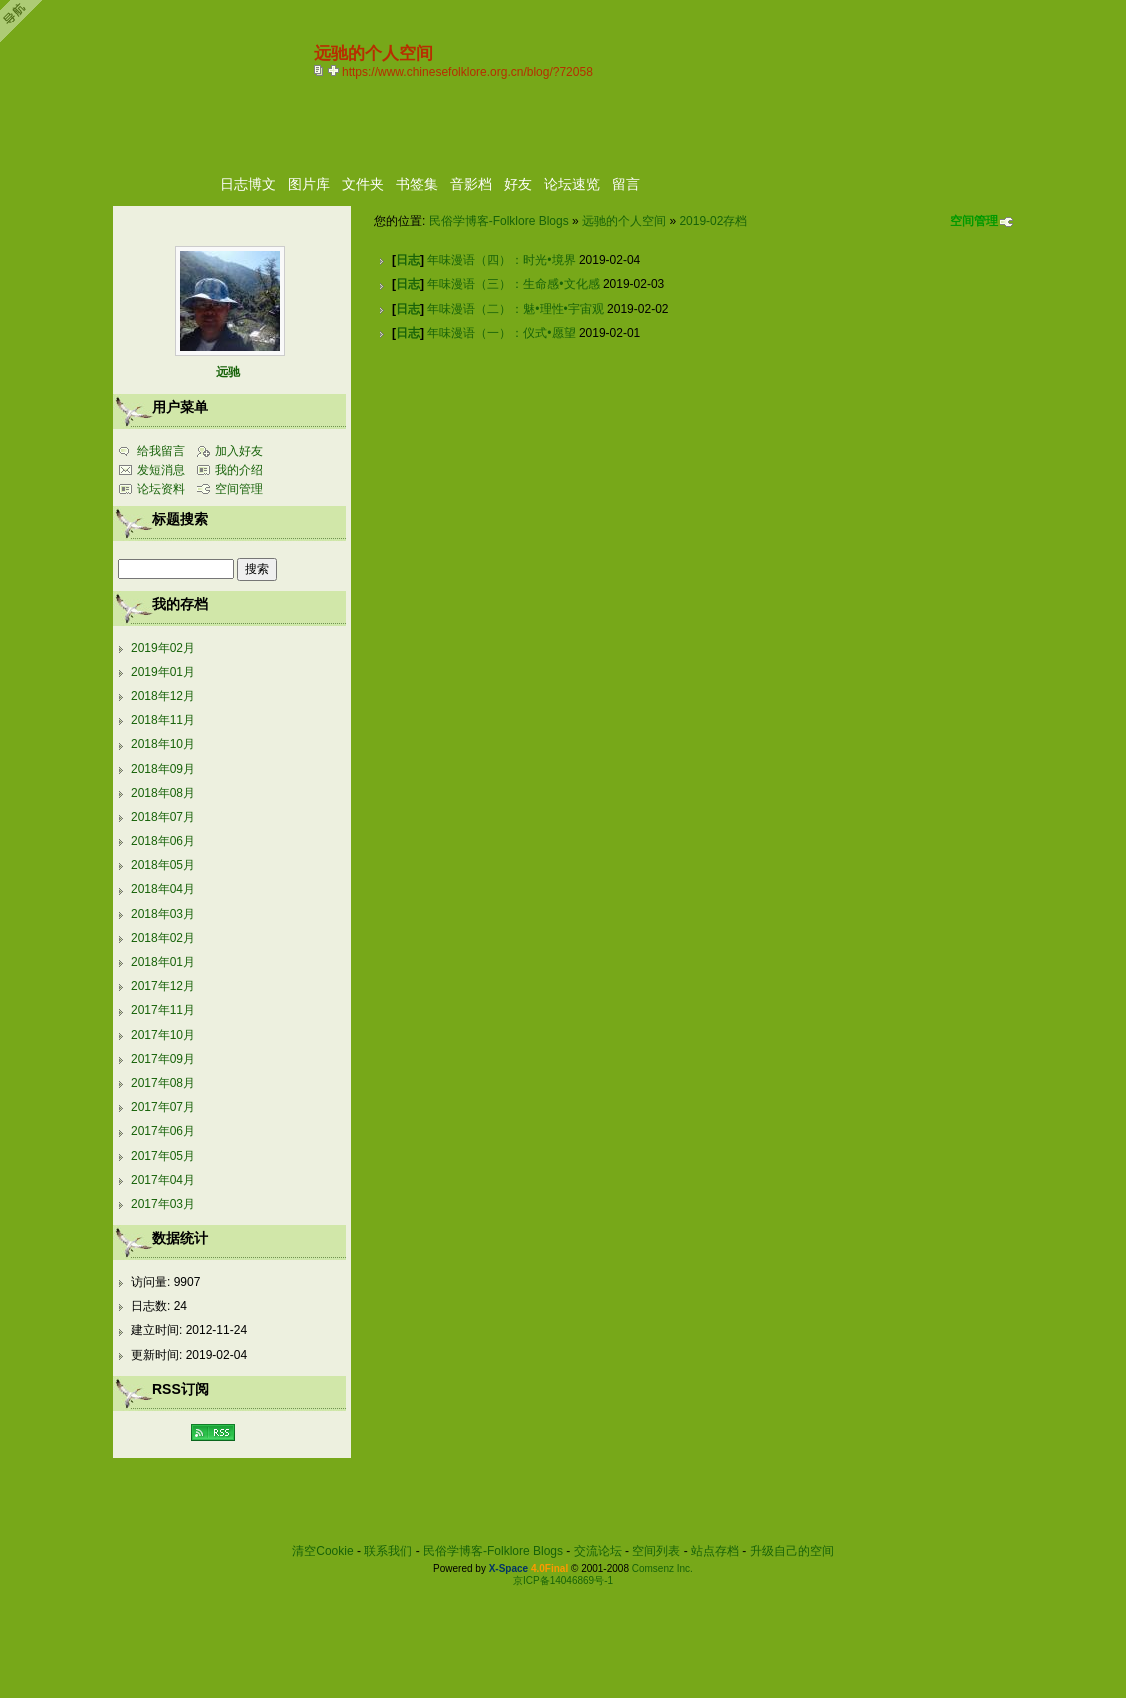 The height and width of the screenshot is (1698, 1126). What do you see at coordinates (161, 451) in the screenshot?
I see `给我留言` at bounding box center [161, 451].